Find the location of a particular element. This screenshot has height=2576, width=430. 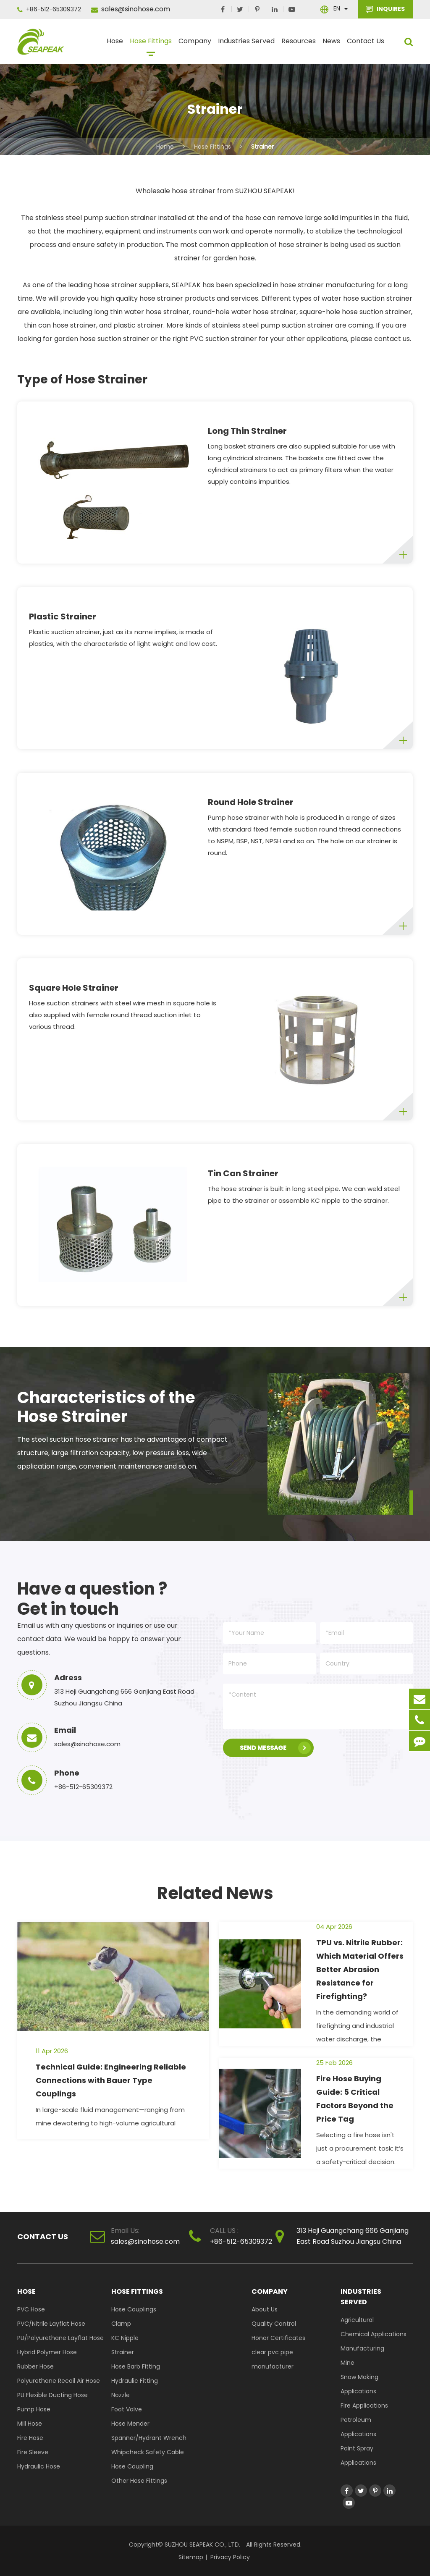

Quality Control is located at coordinates (274, 2323).